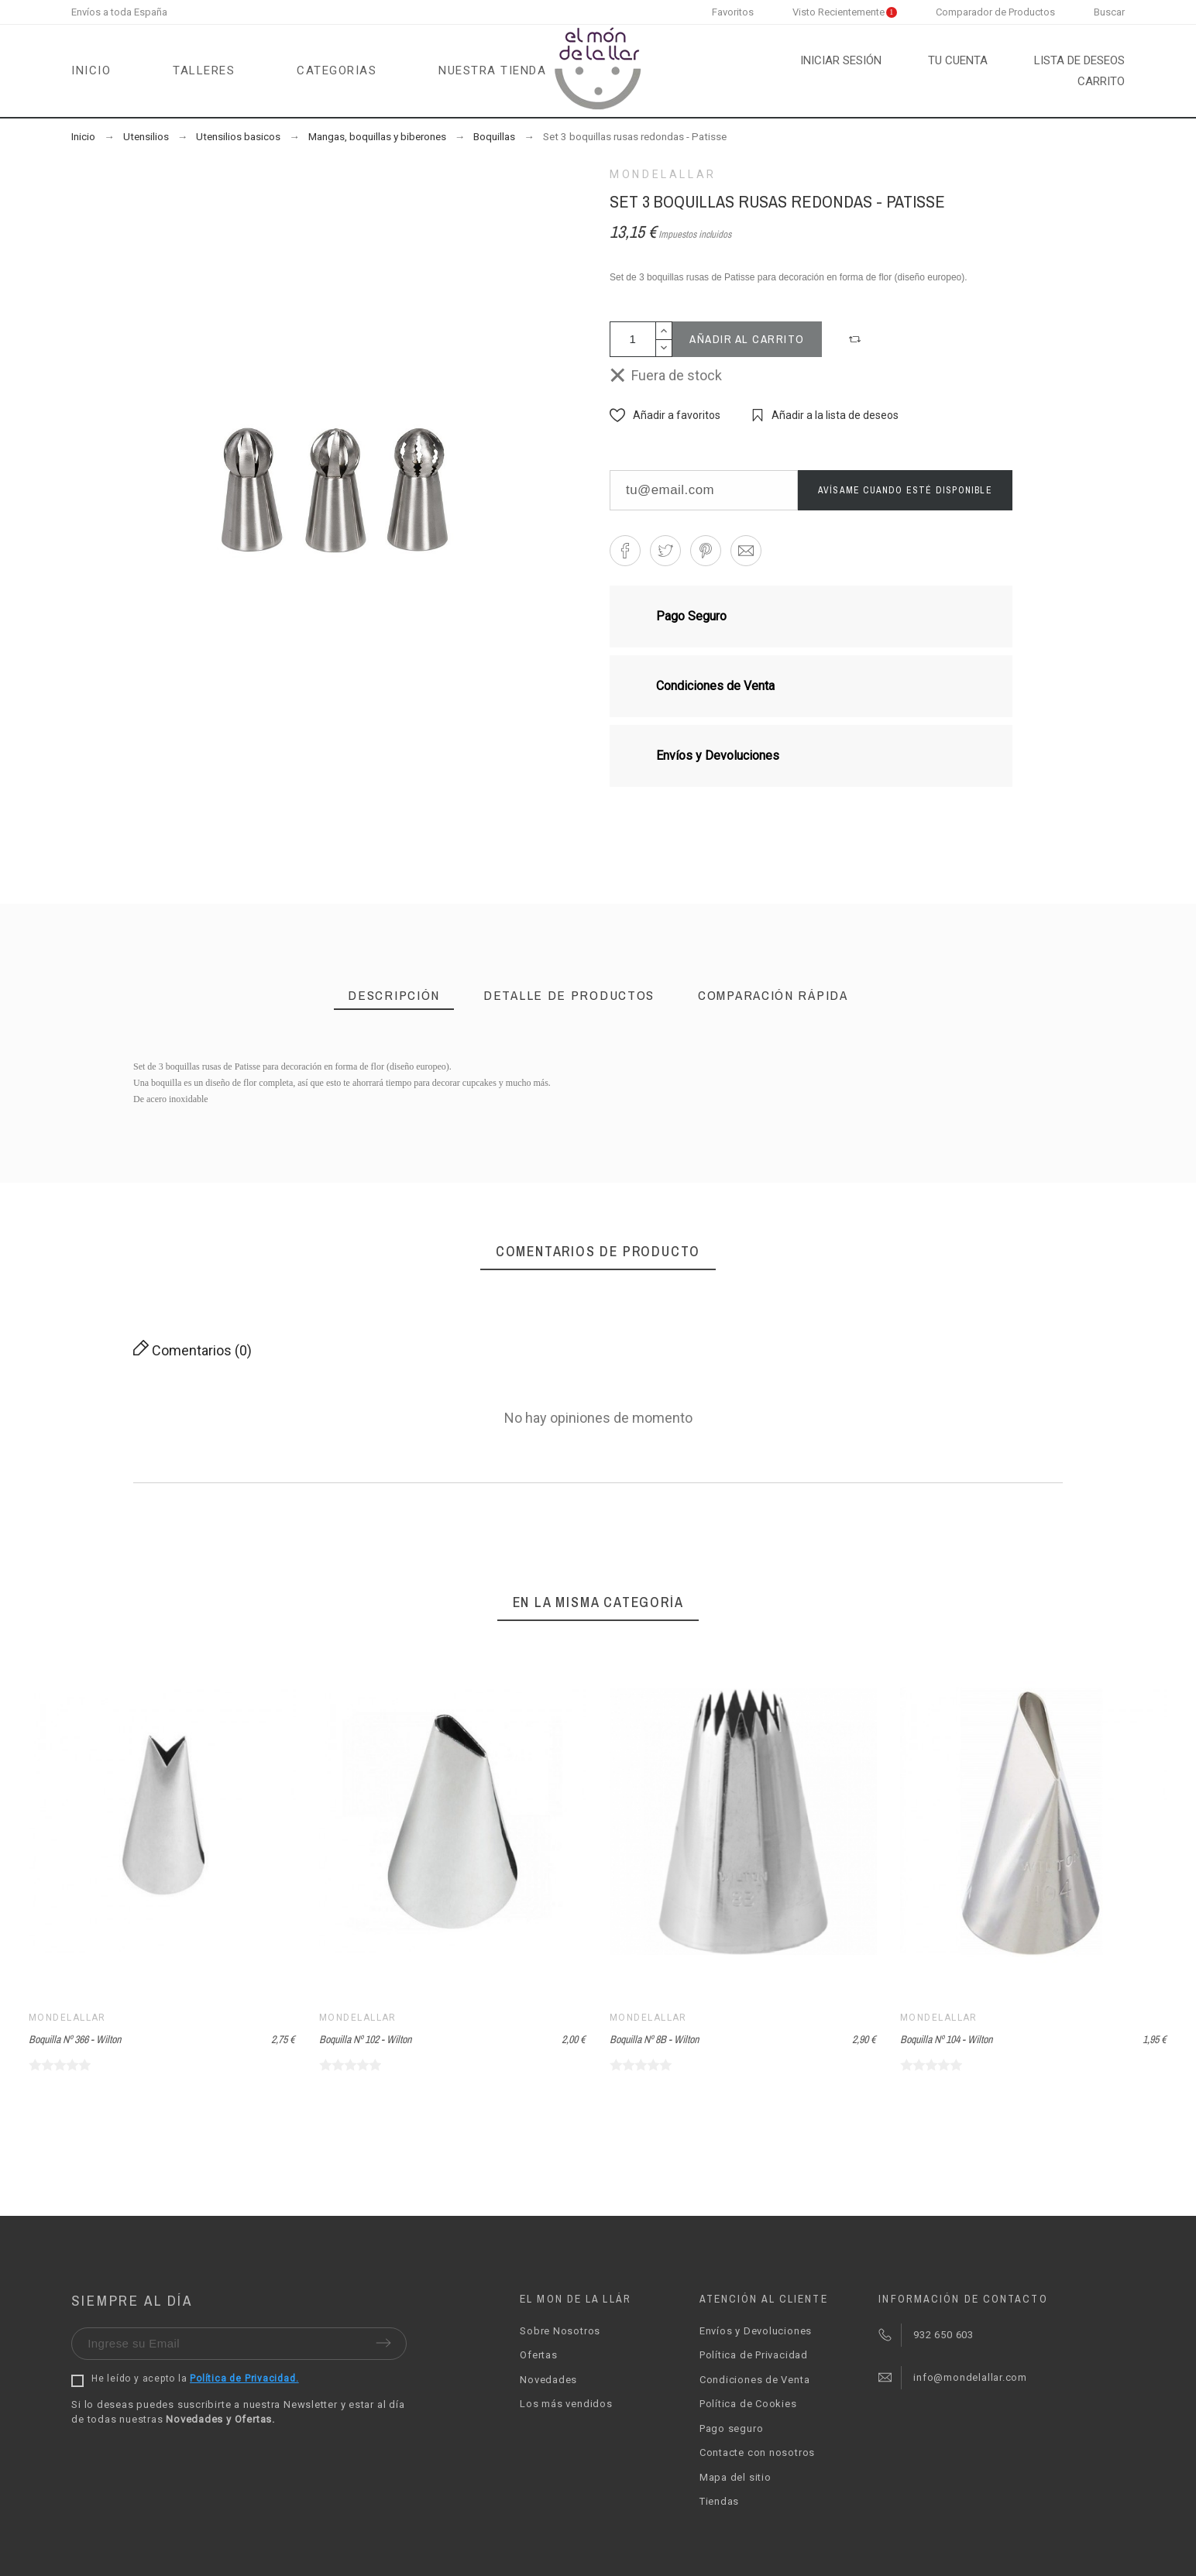 This screenshot has width=1196, height=2576. What do you see at coordinates (548, 2379) in the screenshot?
I see `Novedades` at bounding box center [548, 2379].